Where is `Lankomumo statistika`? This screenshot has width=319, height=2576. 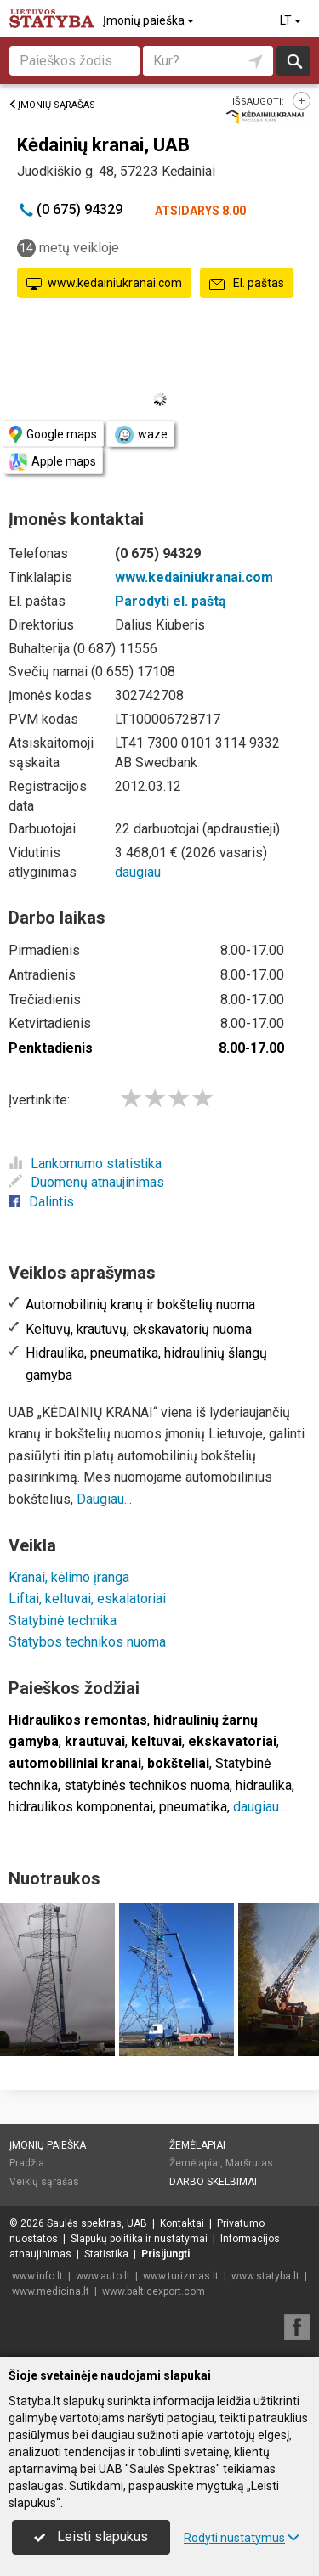 Lankomumo statistika is located at coordinates (85, 1163).